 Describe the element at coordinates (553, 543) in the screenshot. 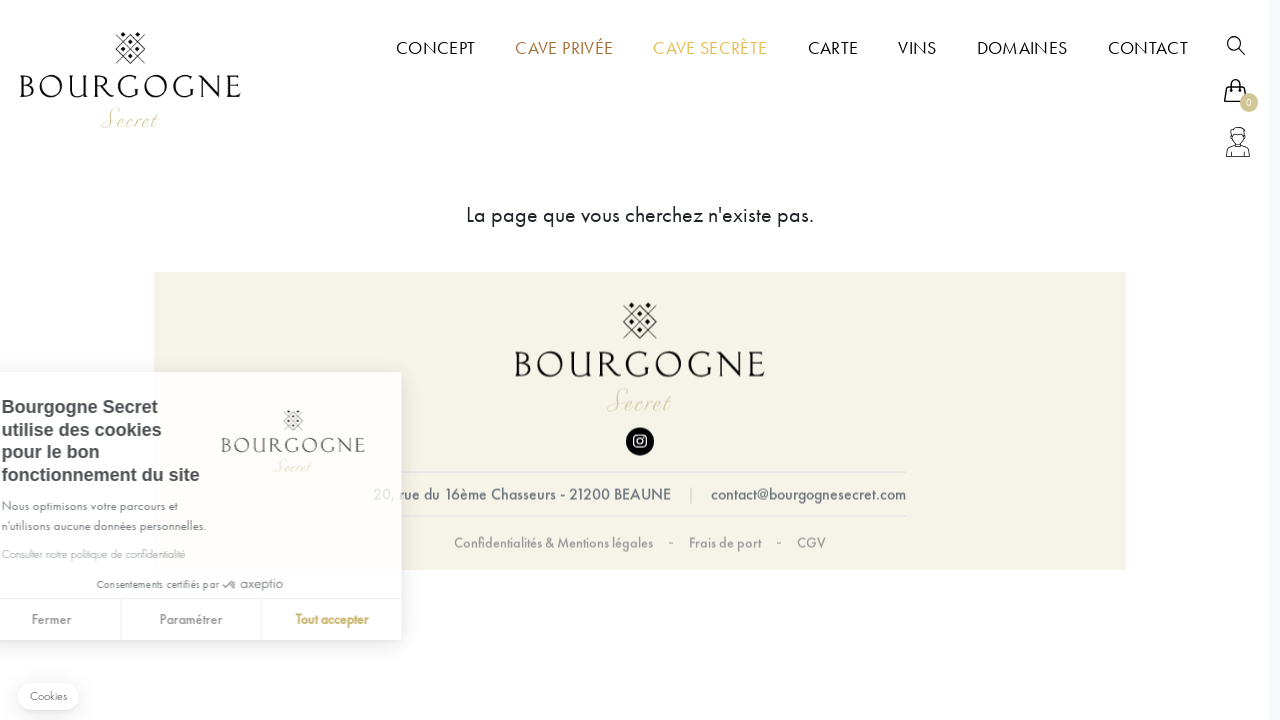

I see `Confidentialités & Mentions légales` at that location.